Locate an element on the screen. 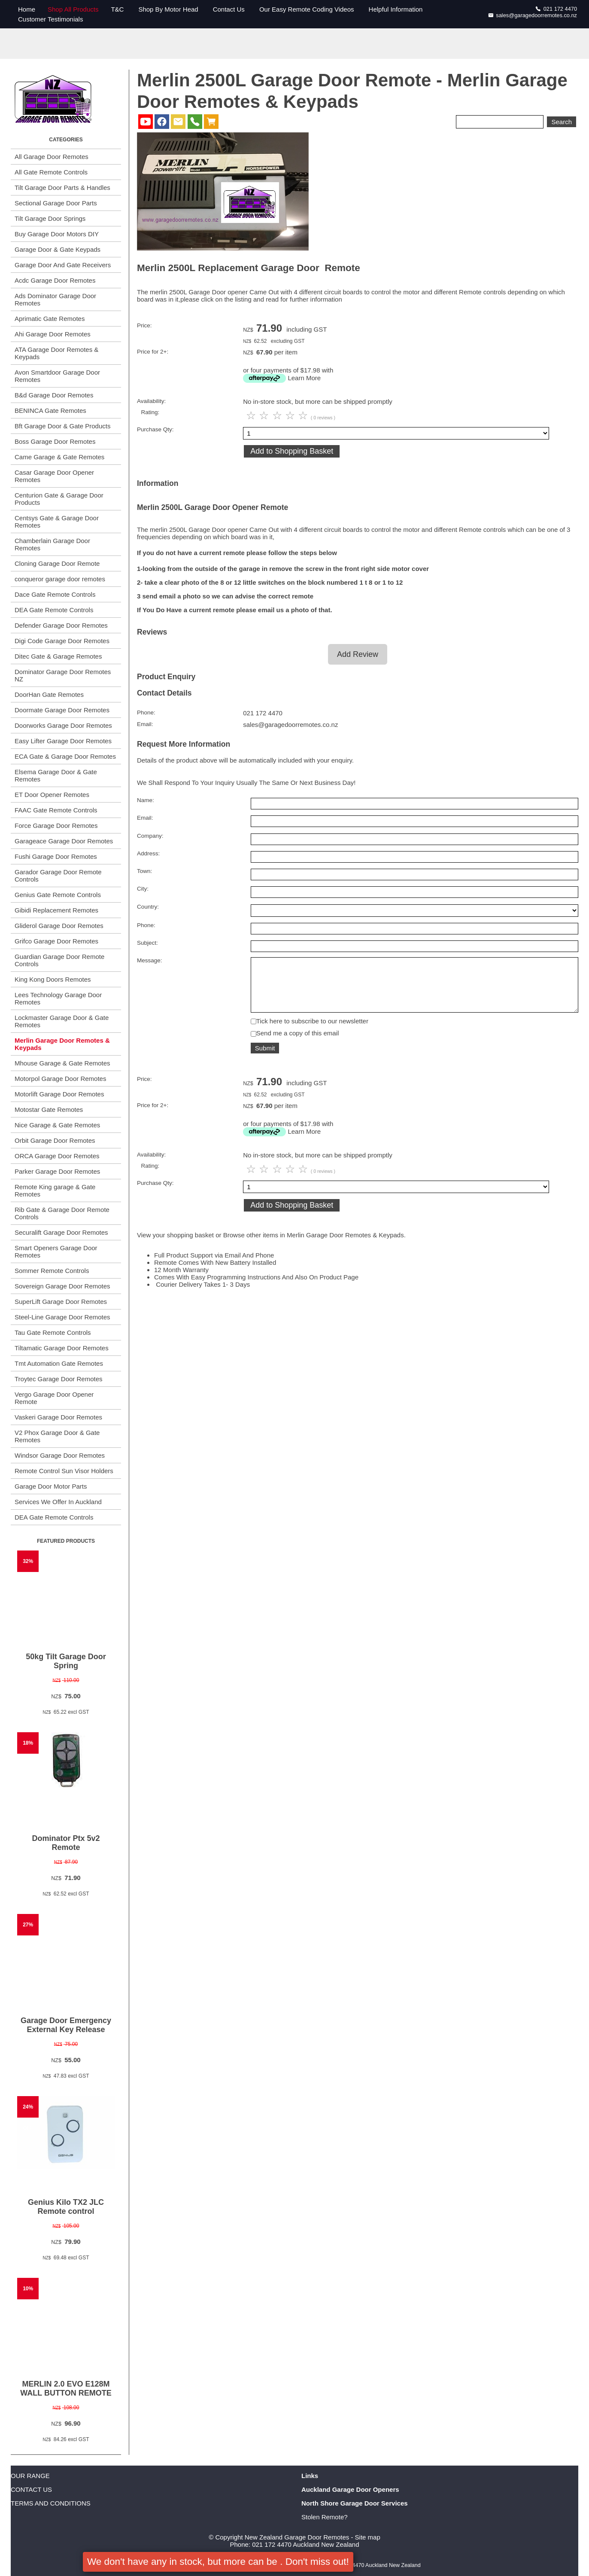  Buy Garage Door Motors DIY is located at coordinates (57, 234).